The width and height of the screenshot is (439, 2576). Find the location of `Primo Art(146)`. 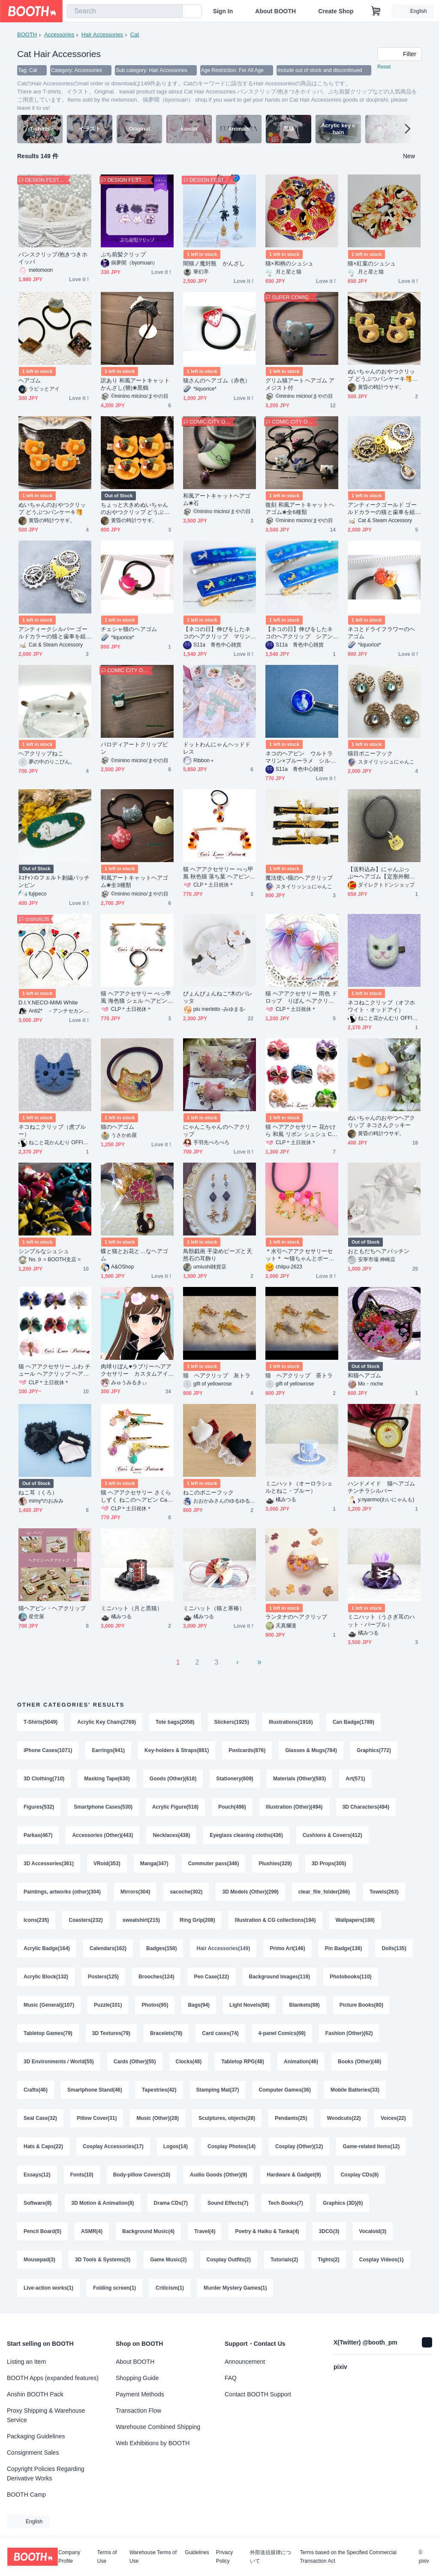

Primo Art(146) is located at coordinates (287, 1948).